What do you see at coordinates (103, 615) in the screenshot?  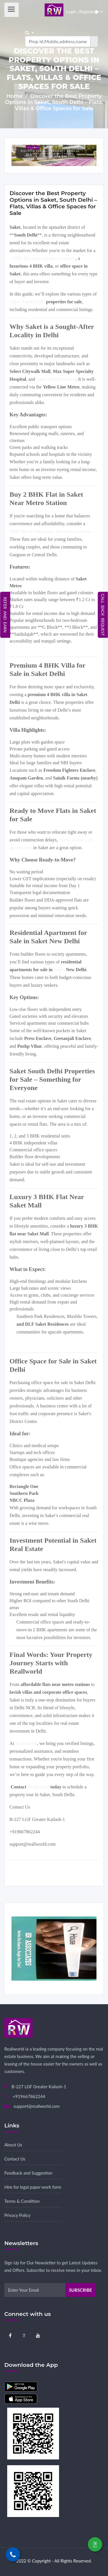 I see `Call Back Request` at bounding box center [103, 615].